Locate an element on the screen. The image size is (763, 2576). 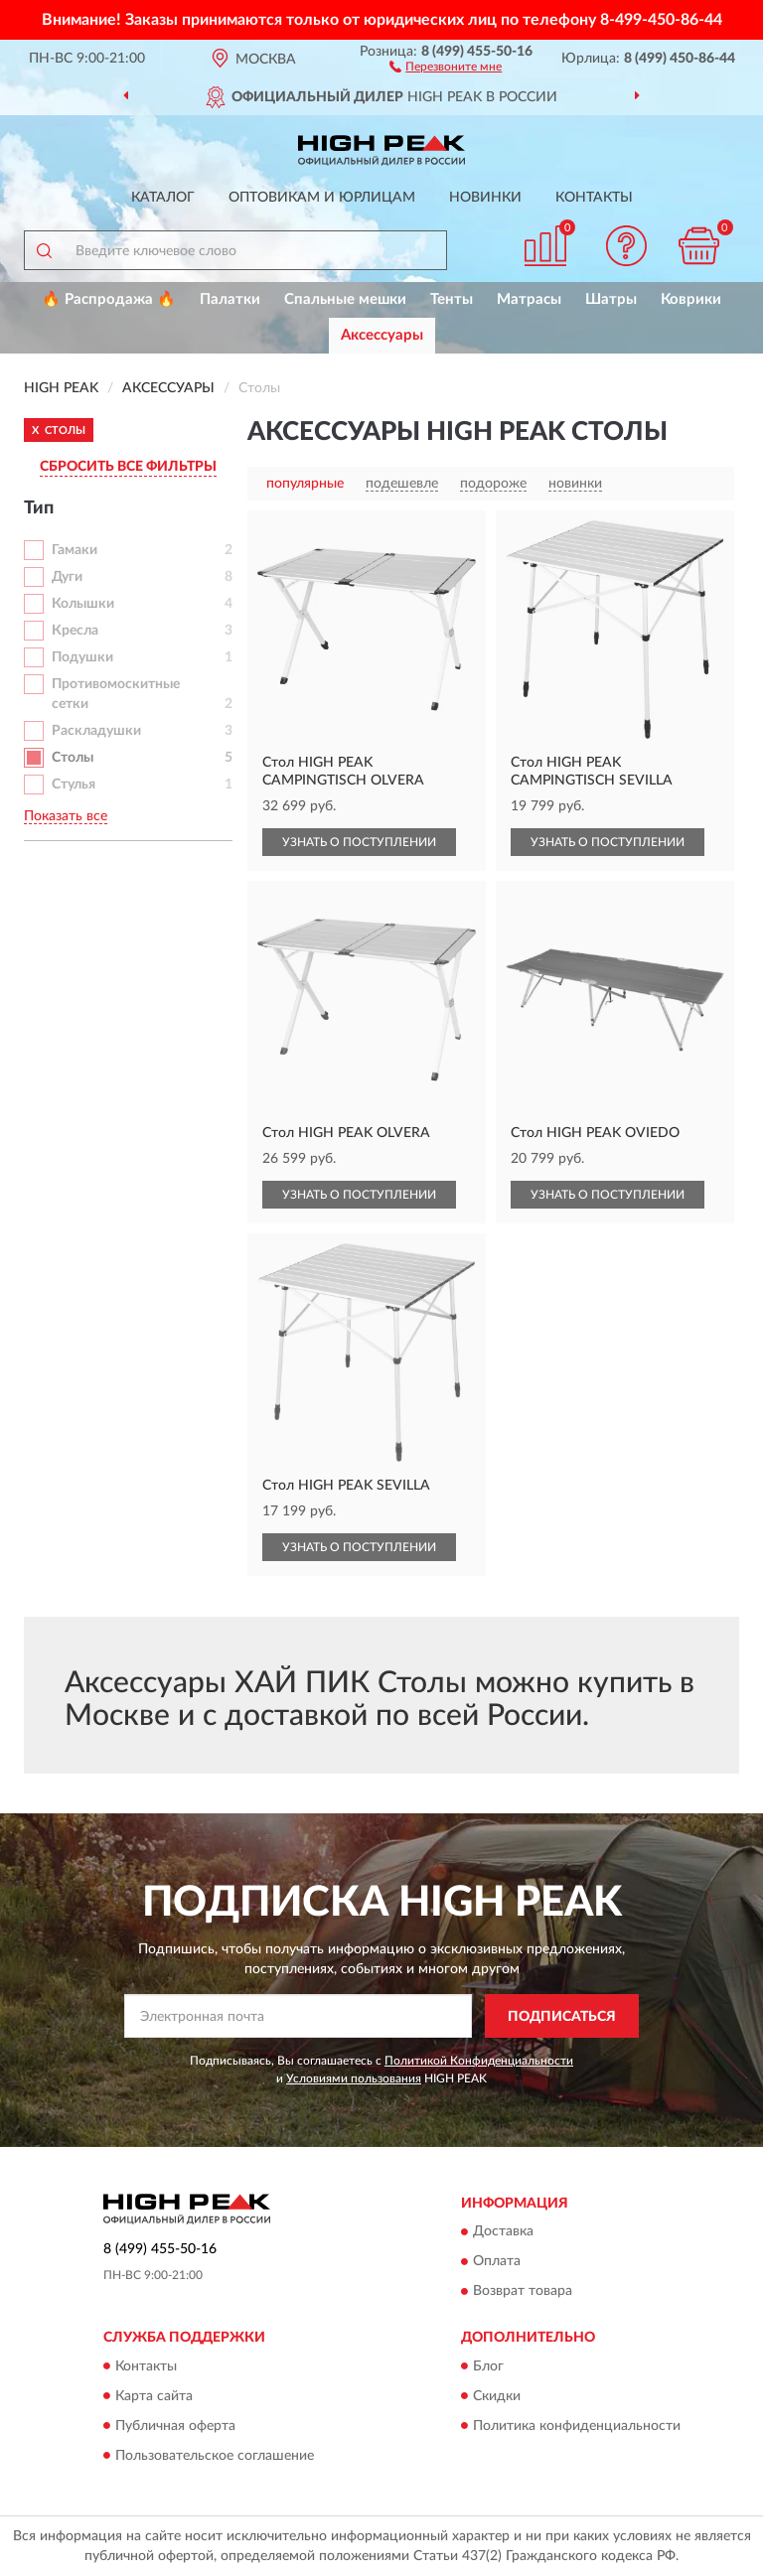
Показать все [button] is located at coordinates (65, 816).